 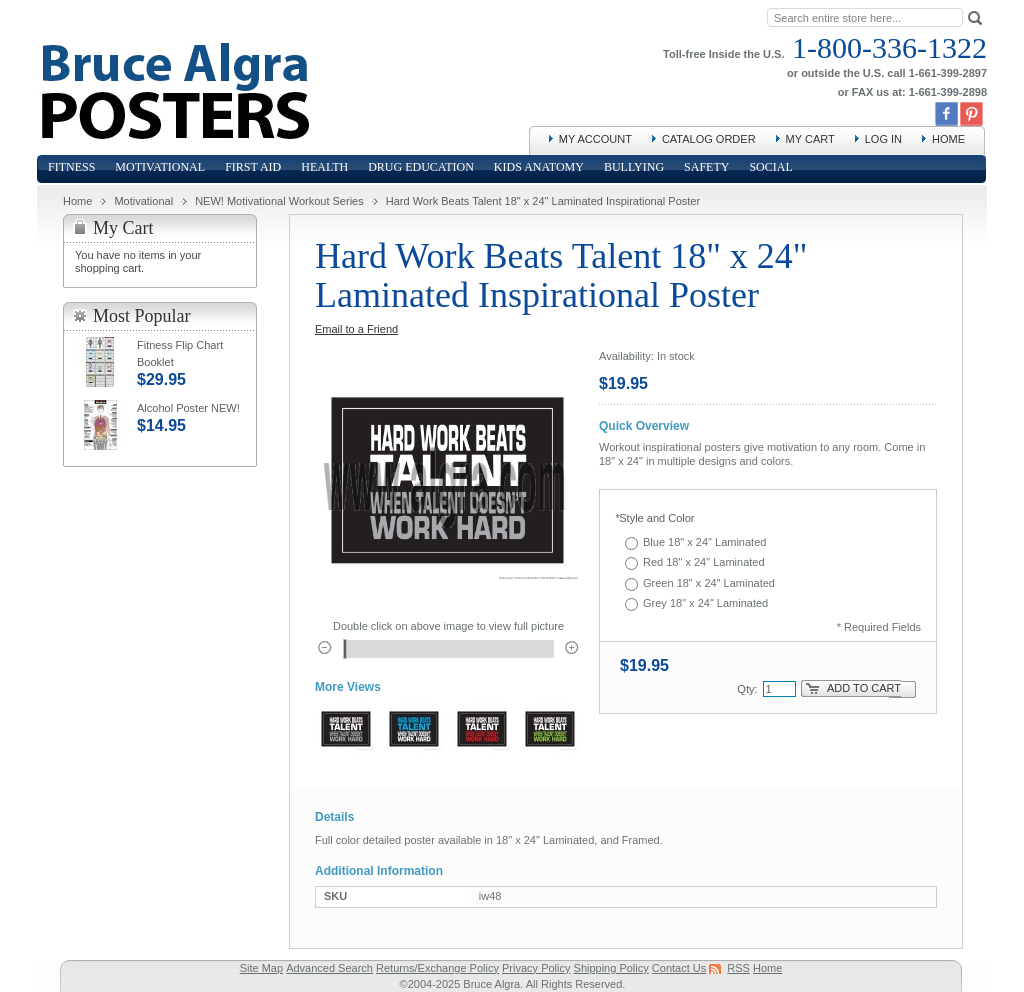 I want to click on NEW! Motivational Workout Series, so click(x=279, y=201).